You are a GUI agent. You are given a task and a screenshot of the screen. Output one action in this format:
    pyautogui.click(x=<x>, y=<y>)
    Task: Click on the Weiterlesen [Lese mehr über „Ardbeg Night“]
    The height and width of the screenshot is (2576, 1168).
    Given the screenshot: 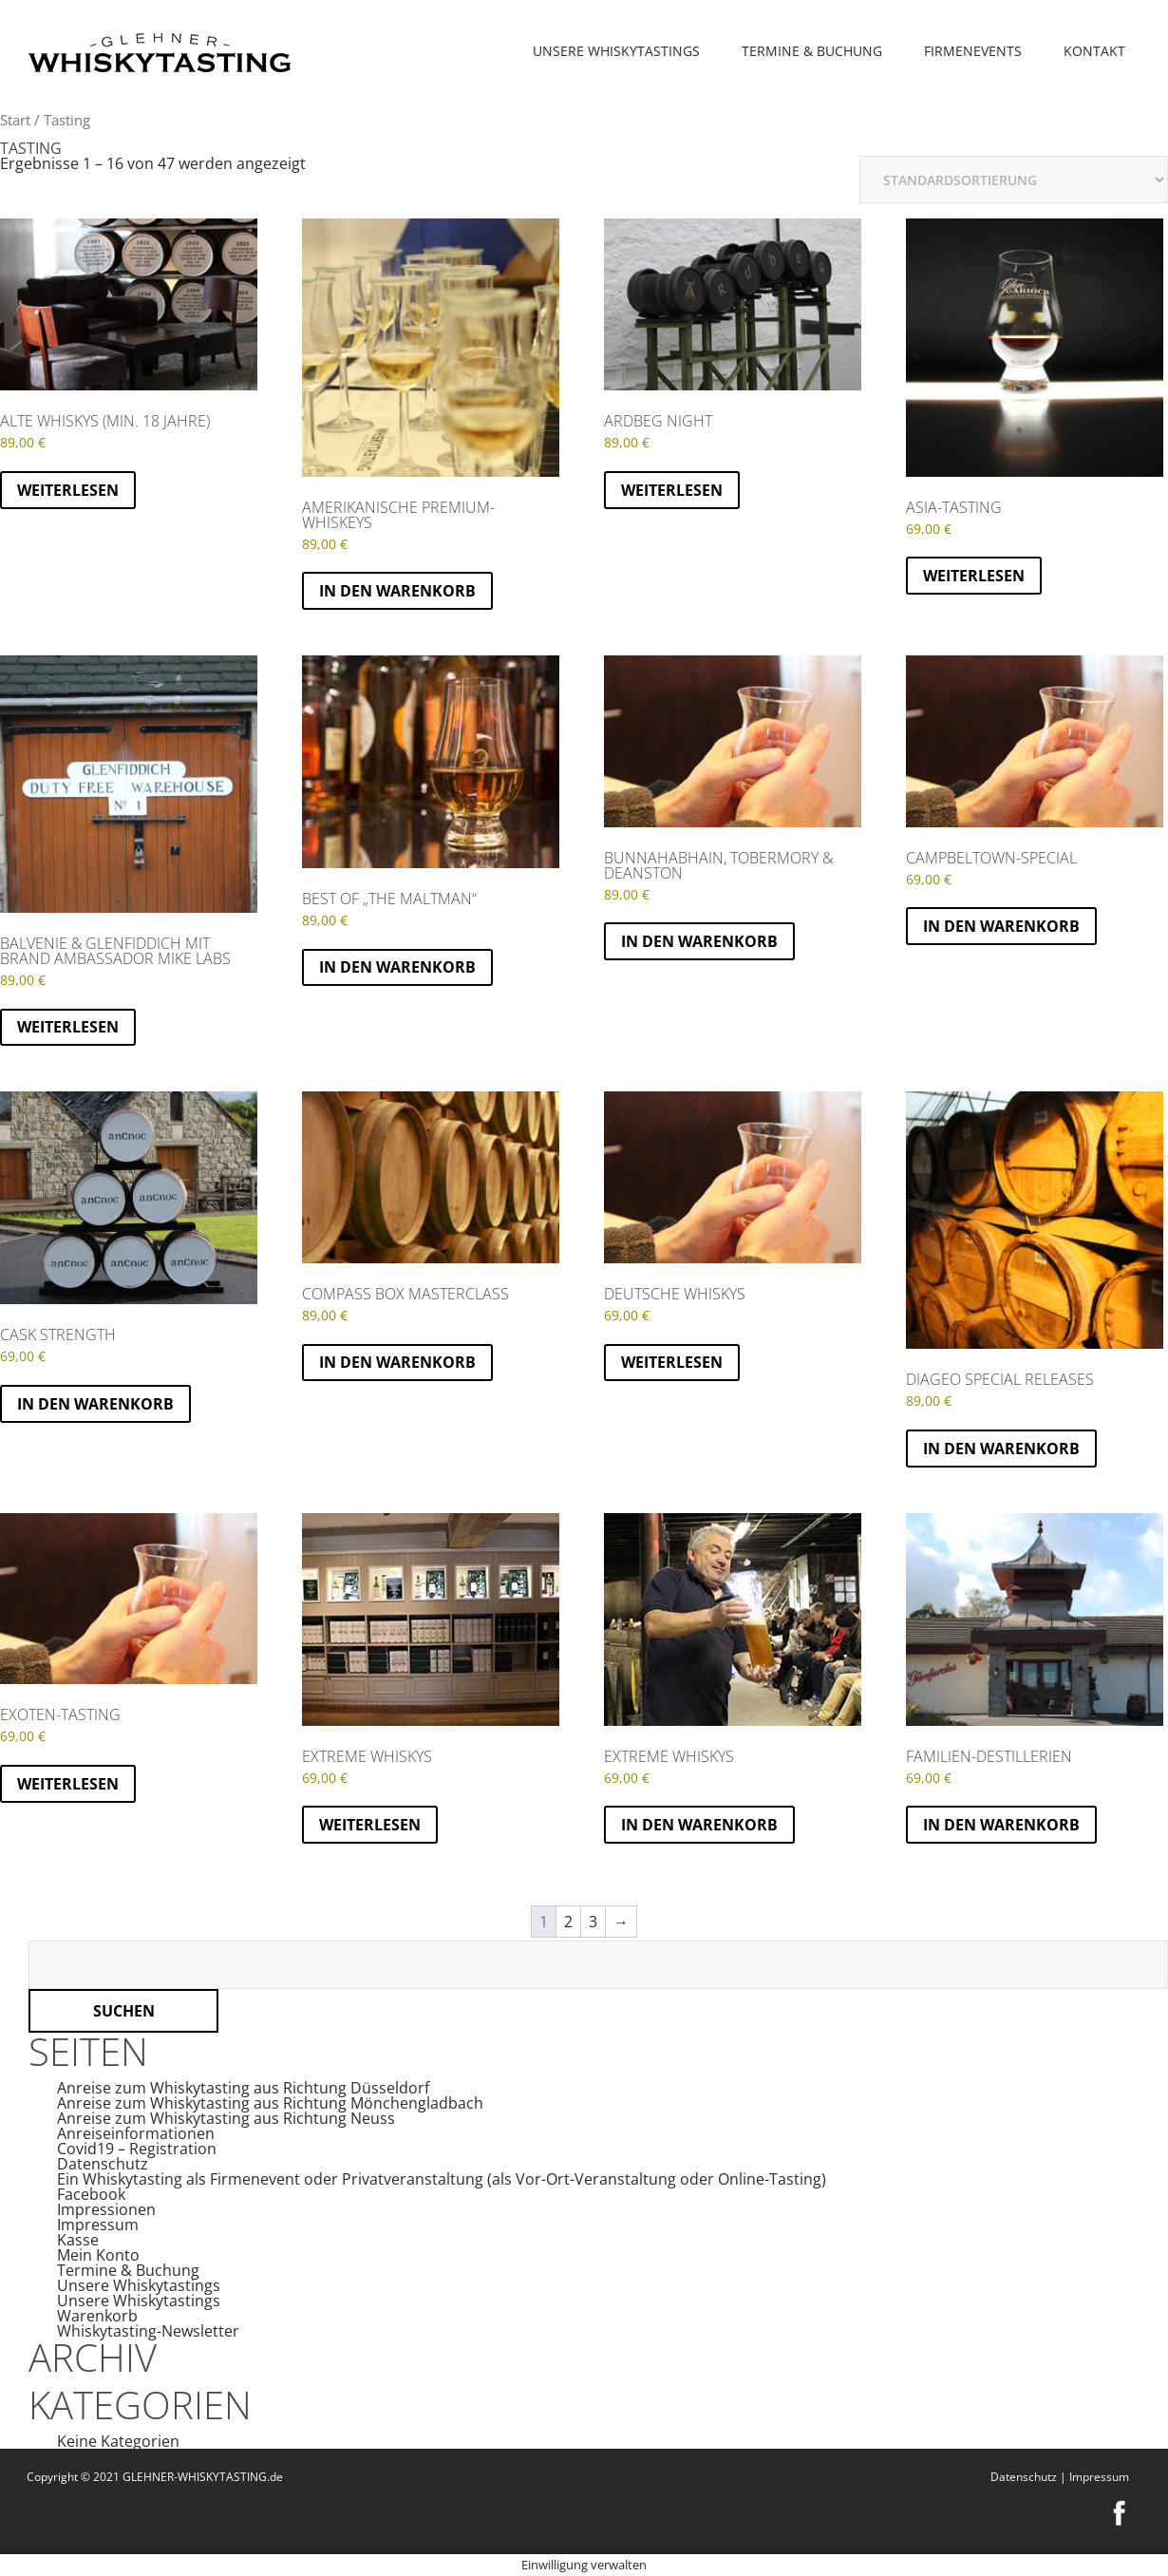 What is the action you would take?
    pyautogui.click(x=672, y=490)
    